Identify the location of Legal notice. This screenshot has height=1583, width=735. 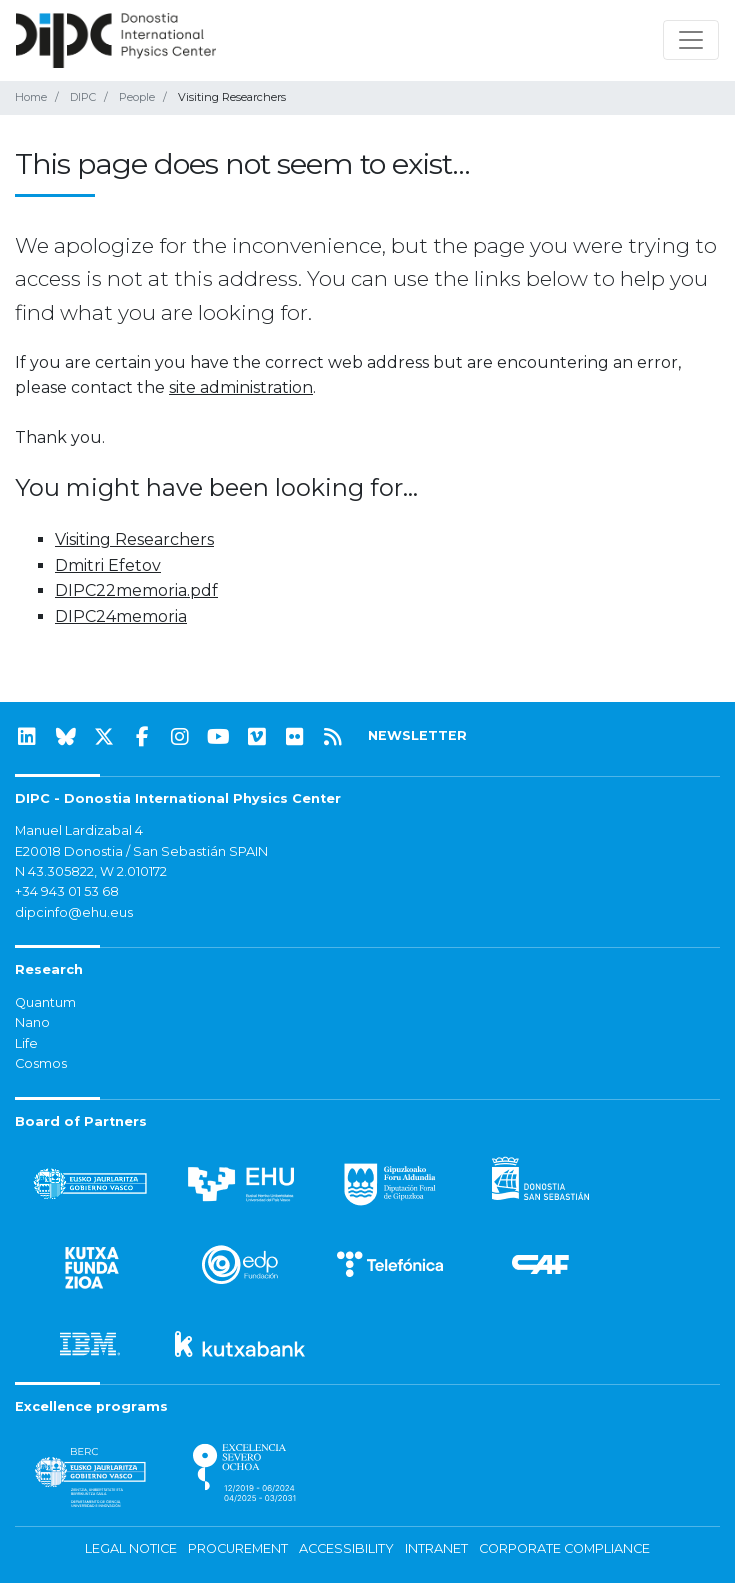
(131, 1548).